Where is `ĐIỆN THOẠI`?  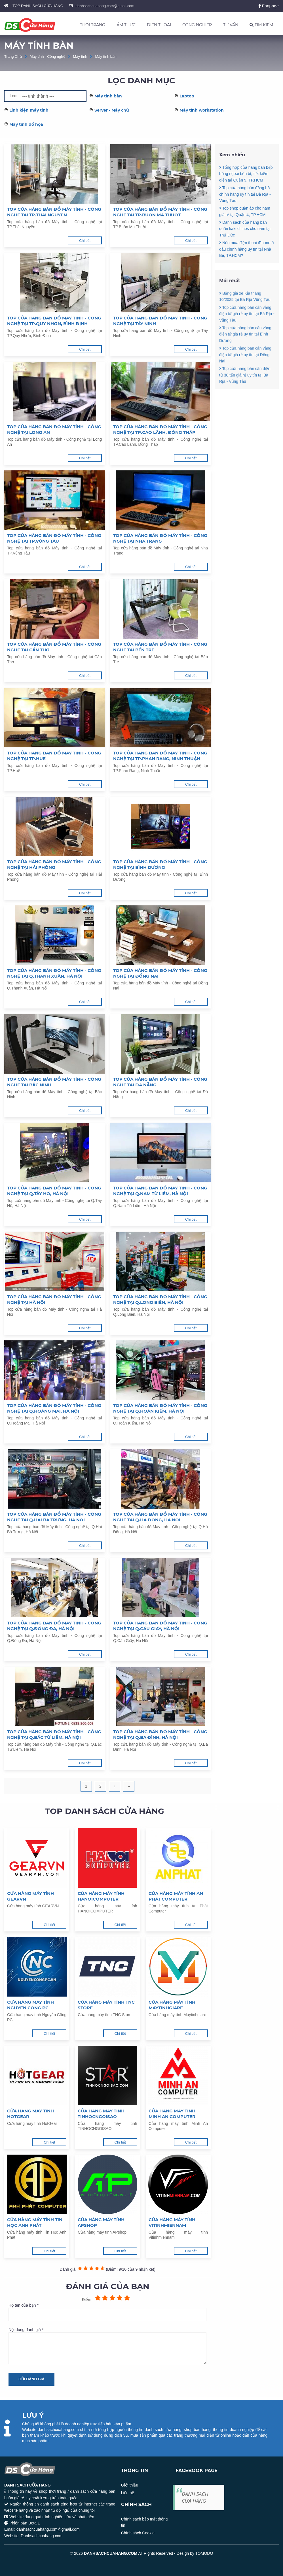 ĐIỆN THOẠI is located at coordinates (159, 24).